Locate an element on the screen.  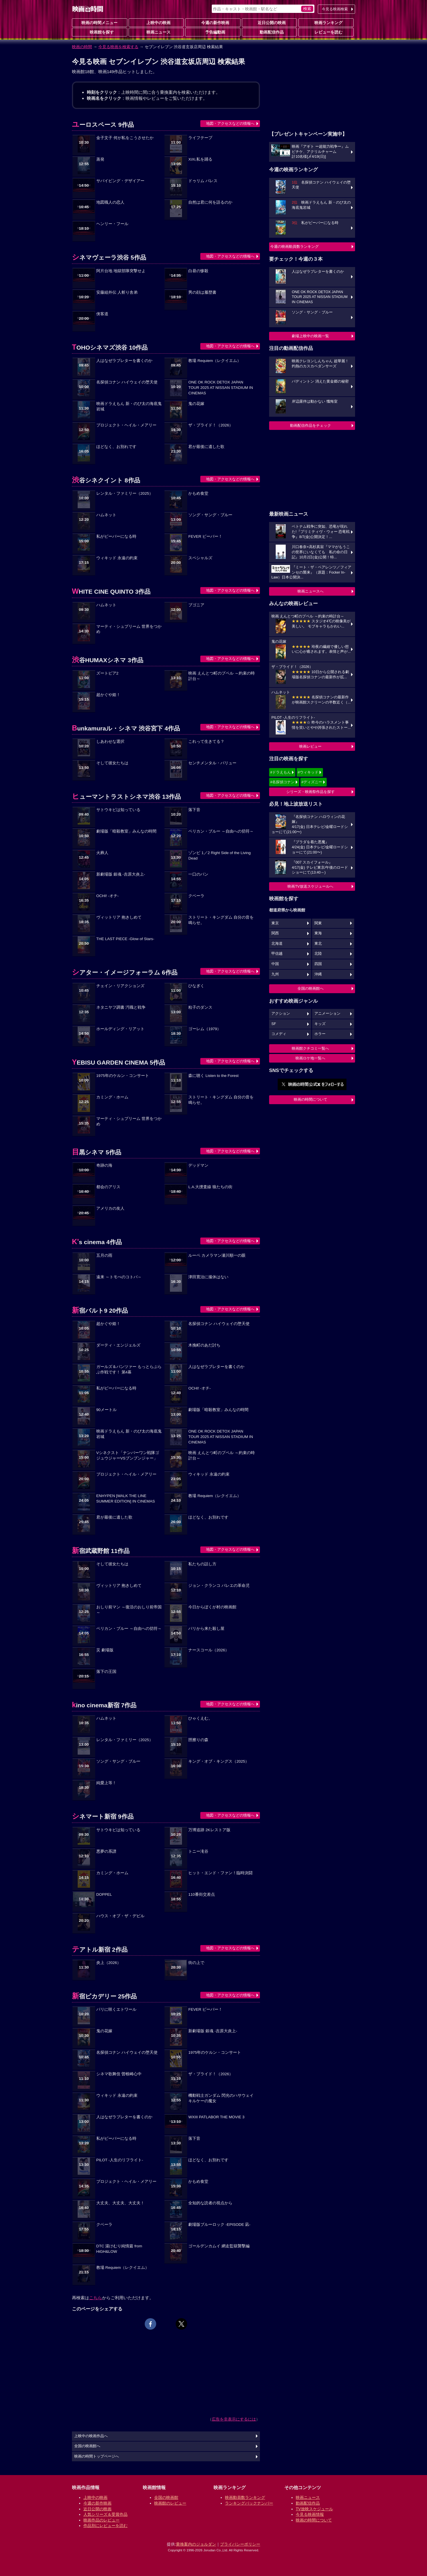
遠来 ～トモべのコトバ～ is located at coordinates (119, 1277).